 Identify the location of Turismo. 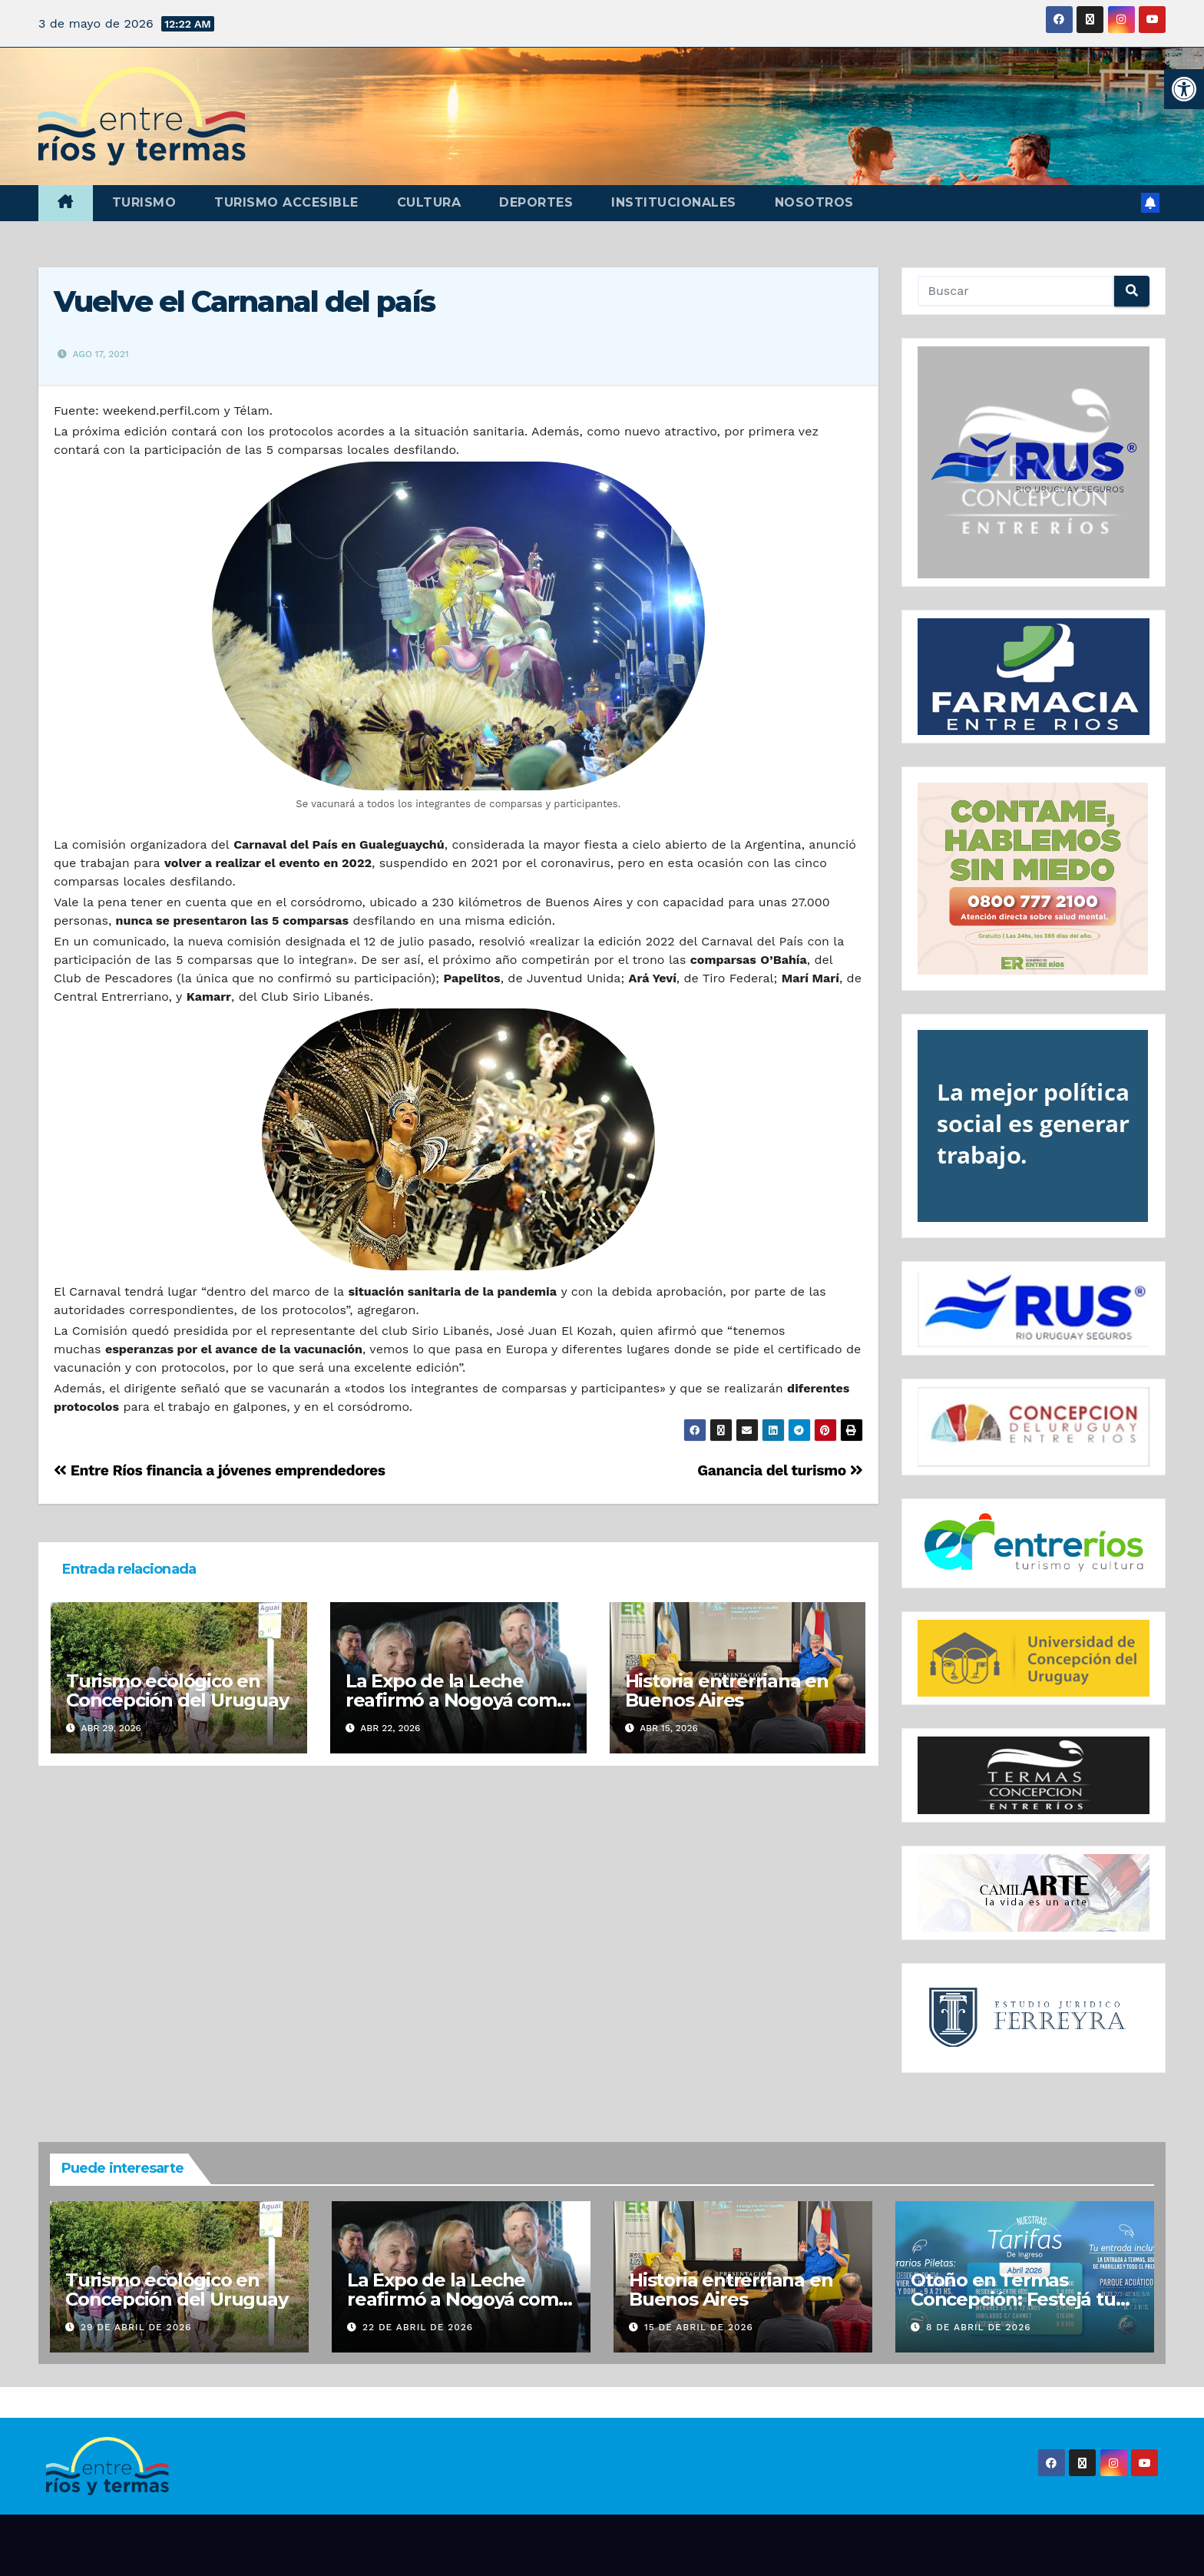
(144, 202).